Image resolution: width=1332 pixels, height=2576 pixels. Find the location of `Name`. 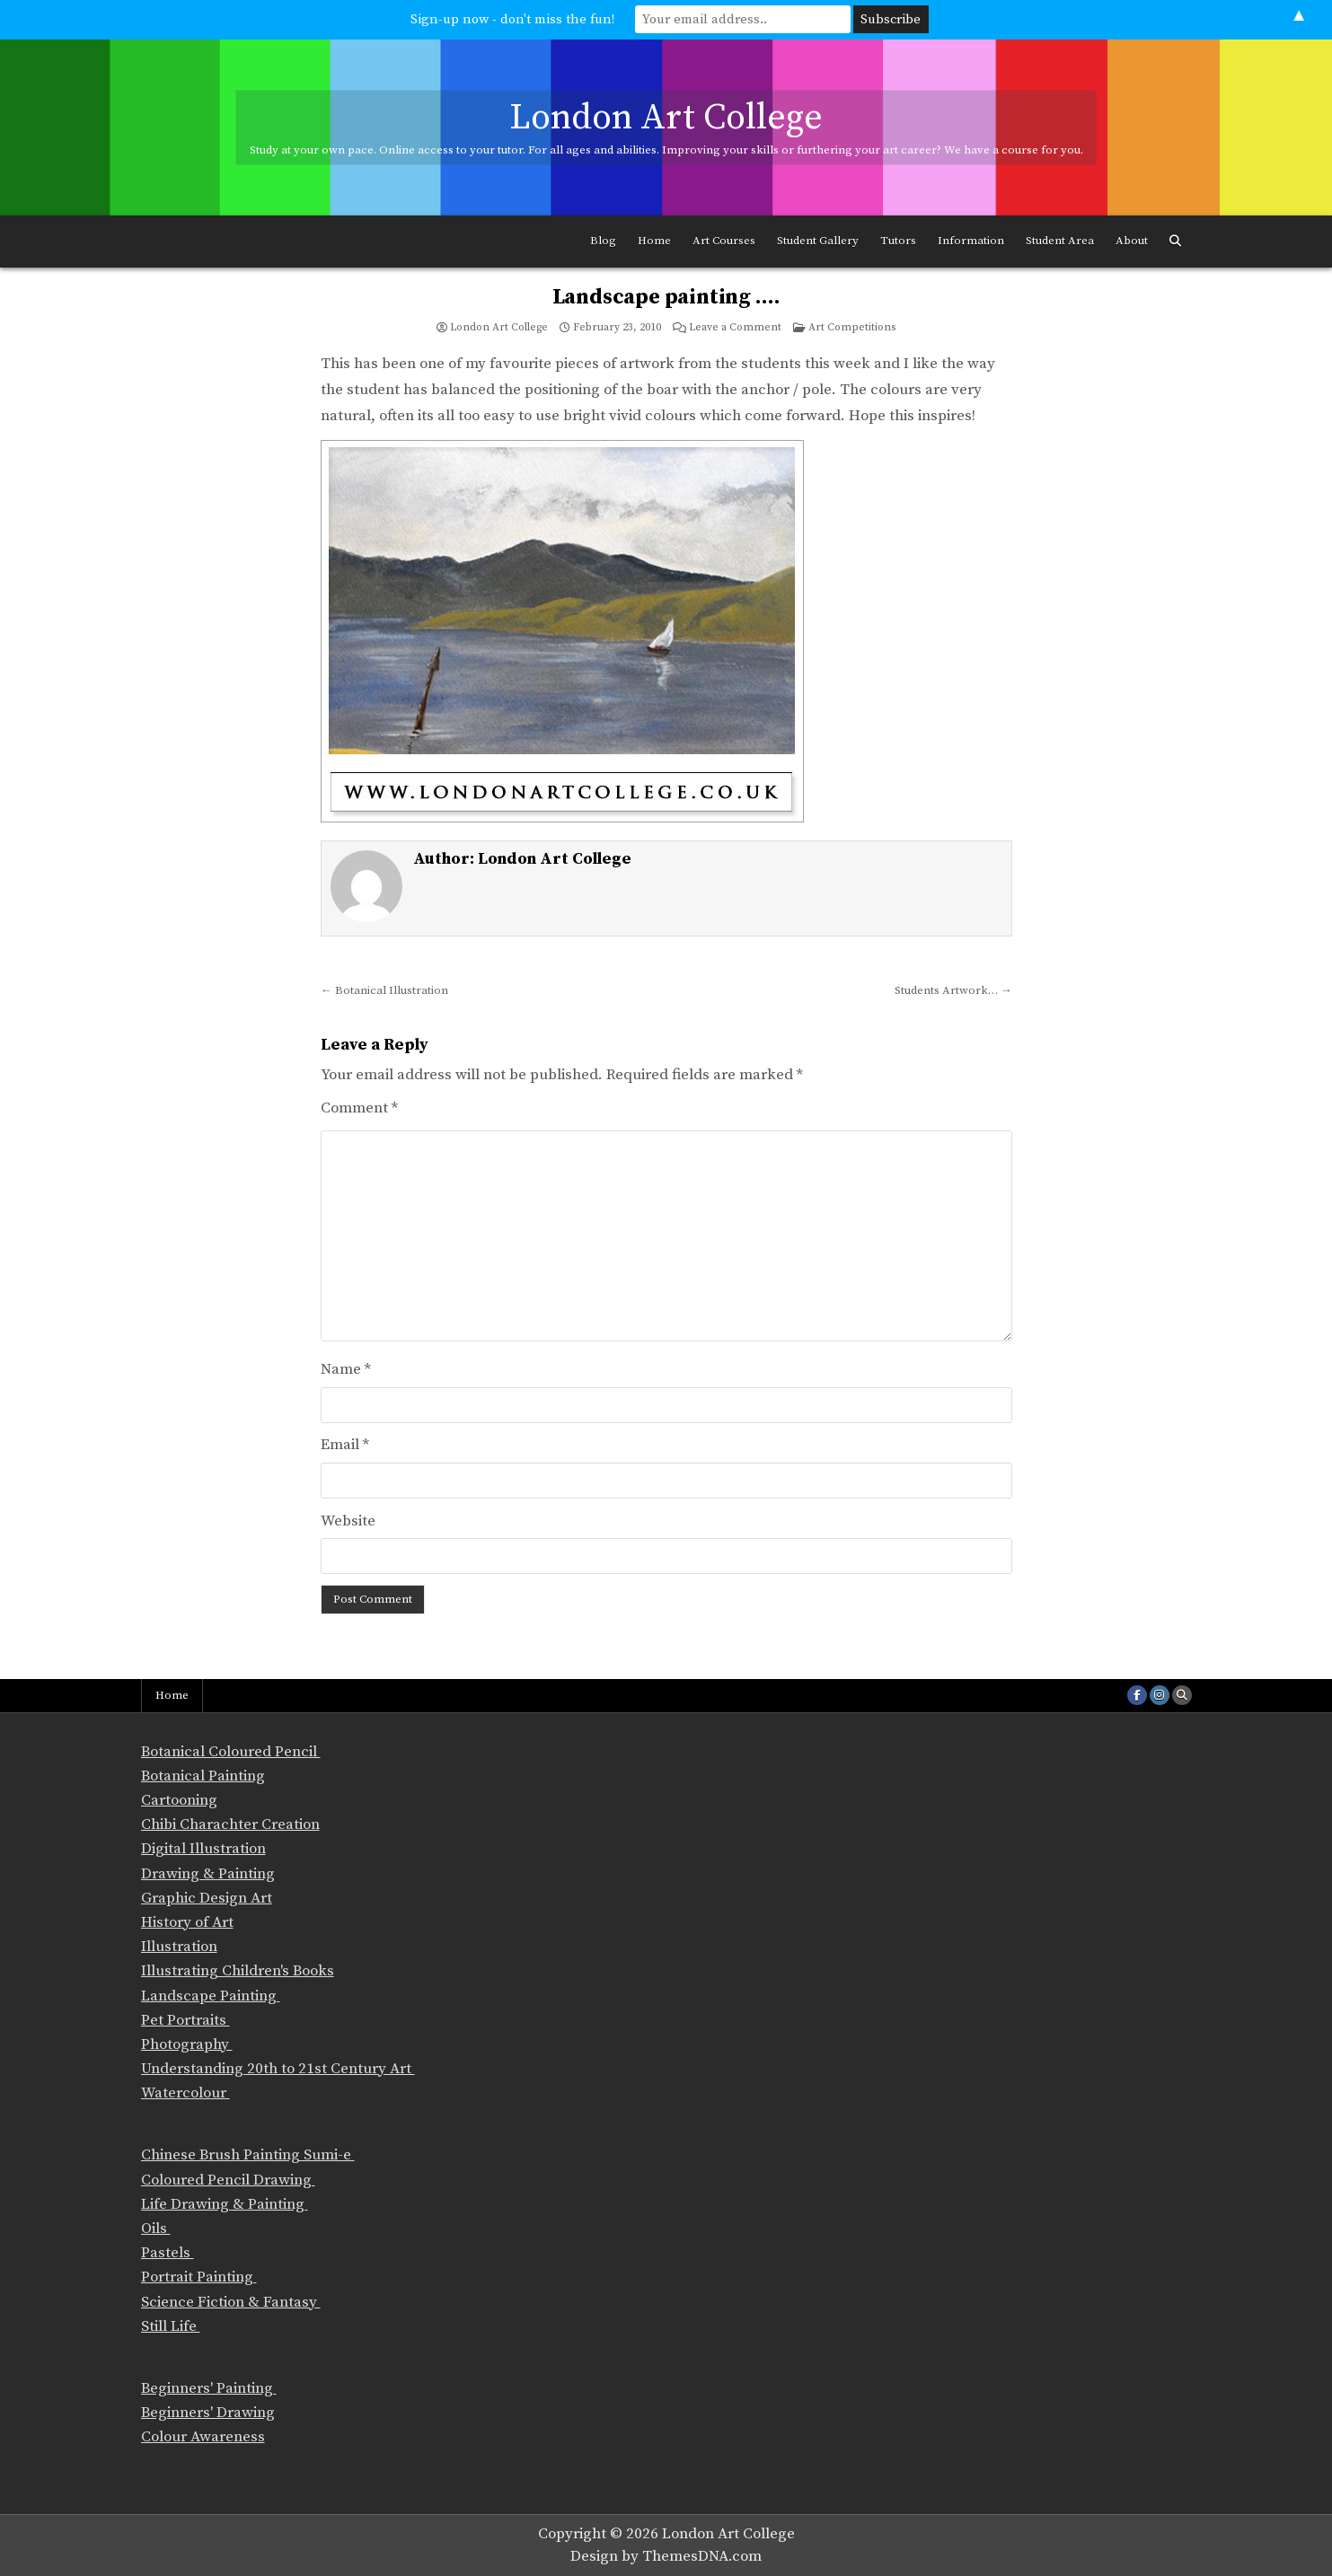

Name is located at coordinates (346, 1369).